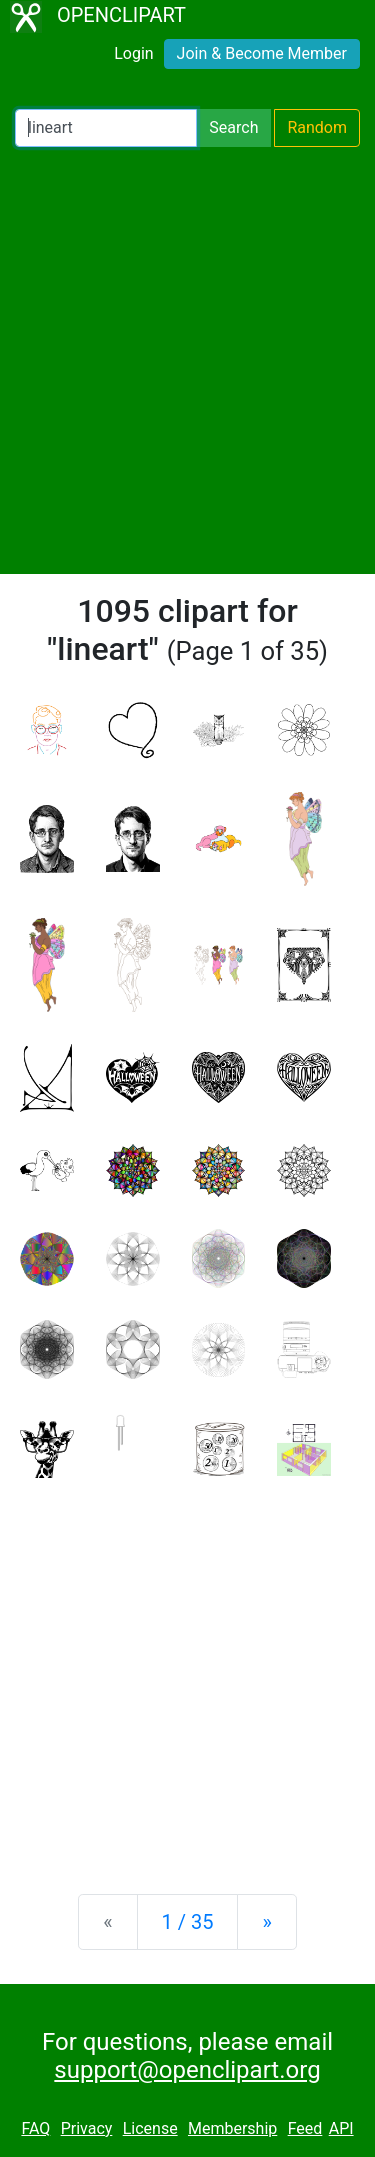  What do you see at coordinates (106, 128) in the screenshot?
I see `[Search Openclipart]` at bounding box center [106, 128].